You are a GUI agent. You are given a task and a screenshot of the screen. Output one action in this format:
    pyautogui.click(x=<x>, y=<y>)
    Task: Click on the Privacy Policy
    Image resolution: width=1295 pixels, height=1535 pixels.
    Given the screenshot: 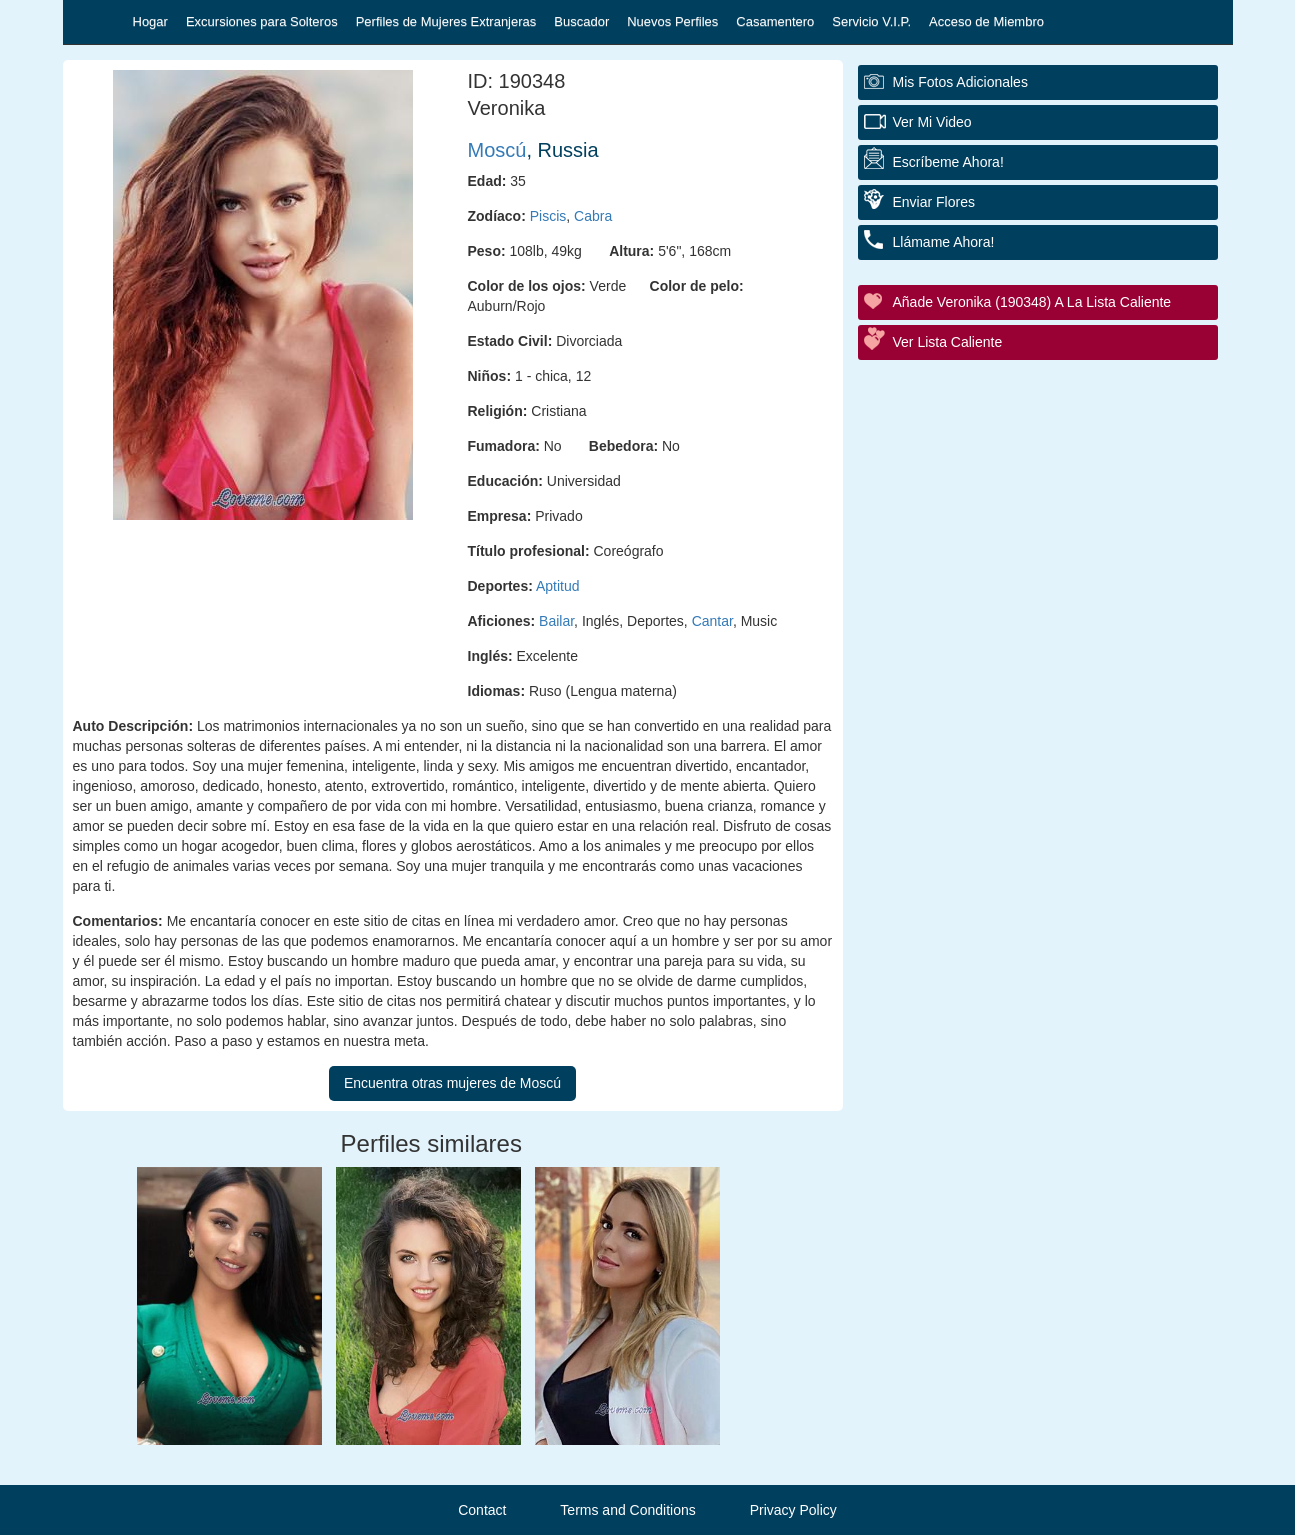 What is the action you would take?
    pyautogui.click(x=793, y=1510)
    